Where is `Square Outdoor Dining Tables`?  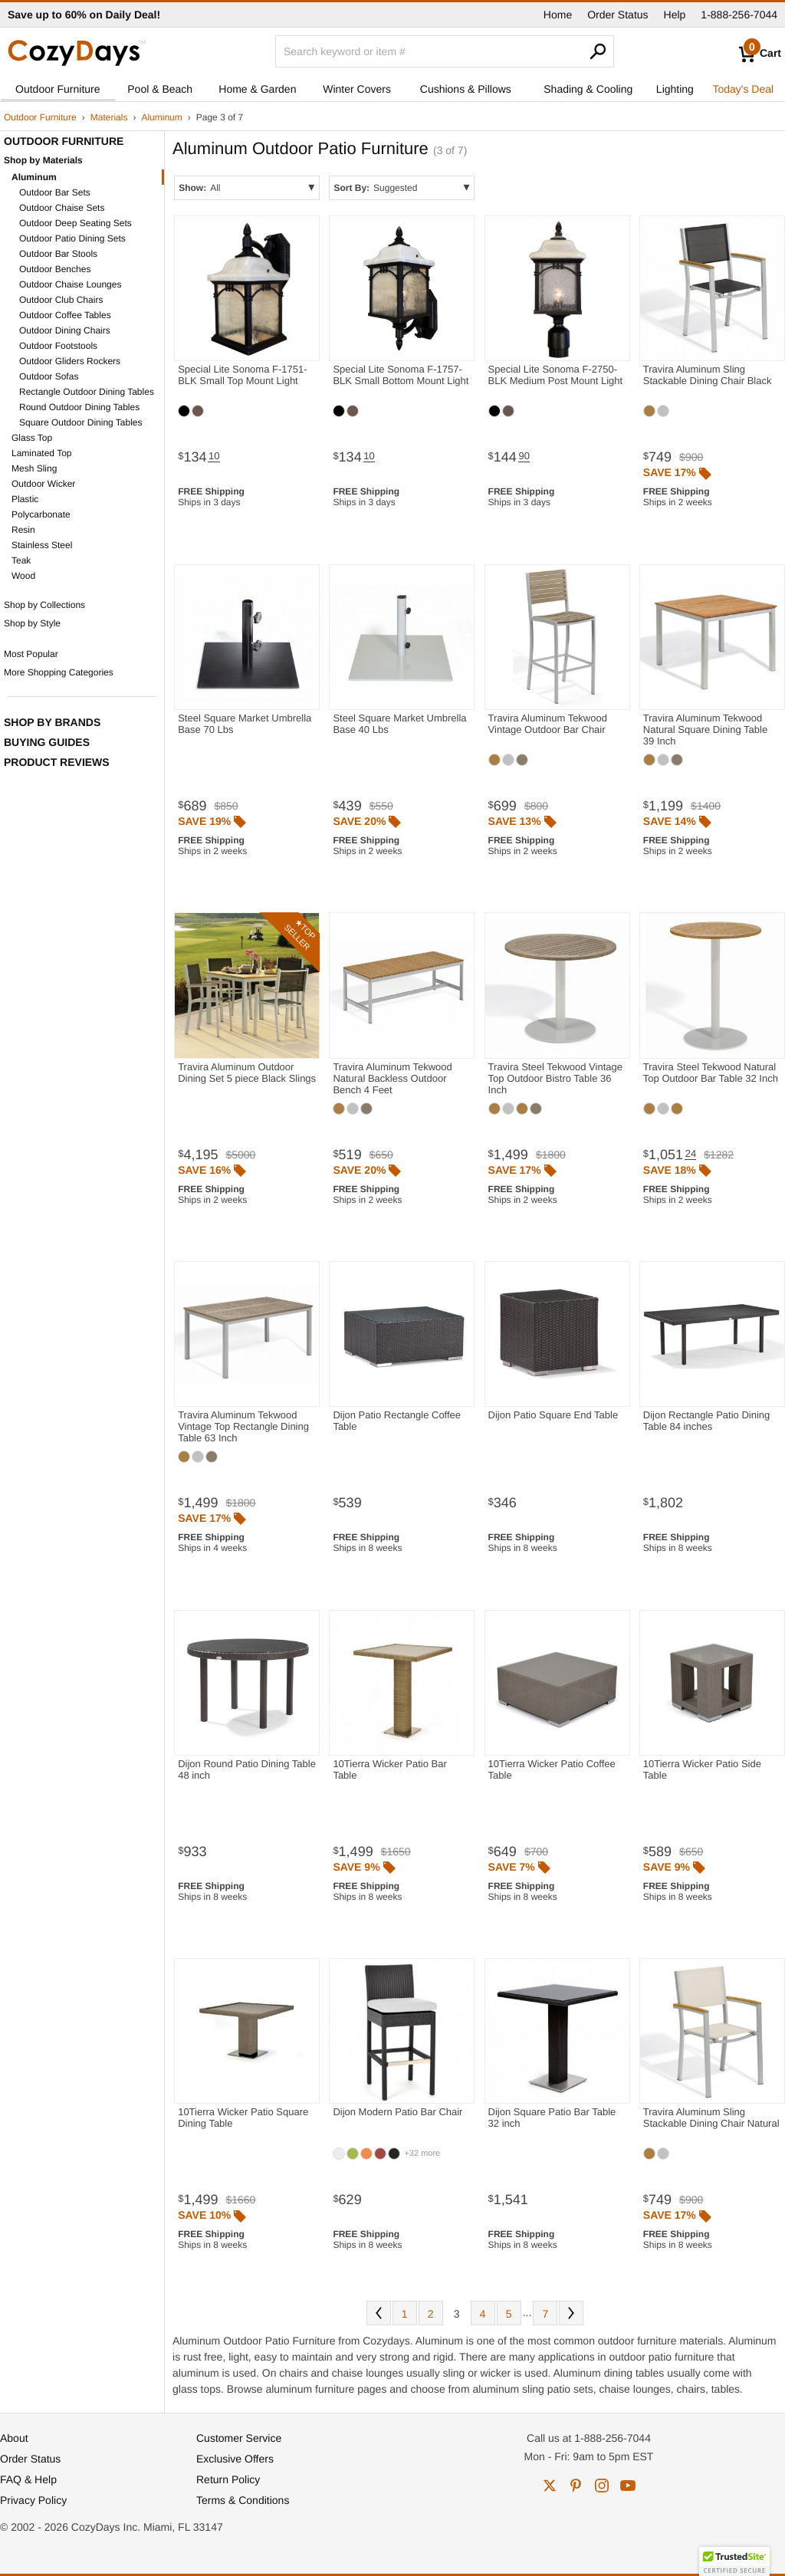
Square Outdoor Dining Tables is located at coordinates (81, 422).